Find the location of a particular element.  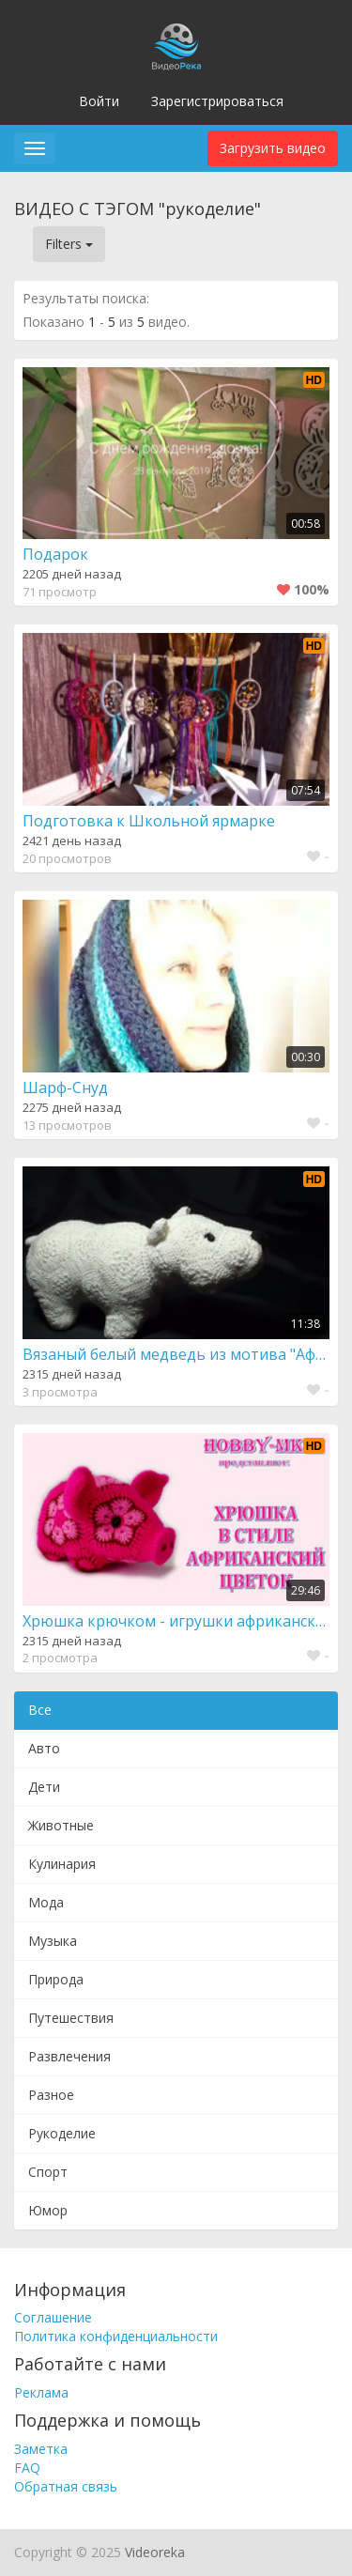

Кулинария is located at coordinates (62, 1864).